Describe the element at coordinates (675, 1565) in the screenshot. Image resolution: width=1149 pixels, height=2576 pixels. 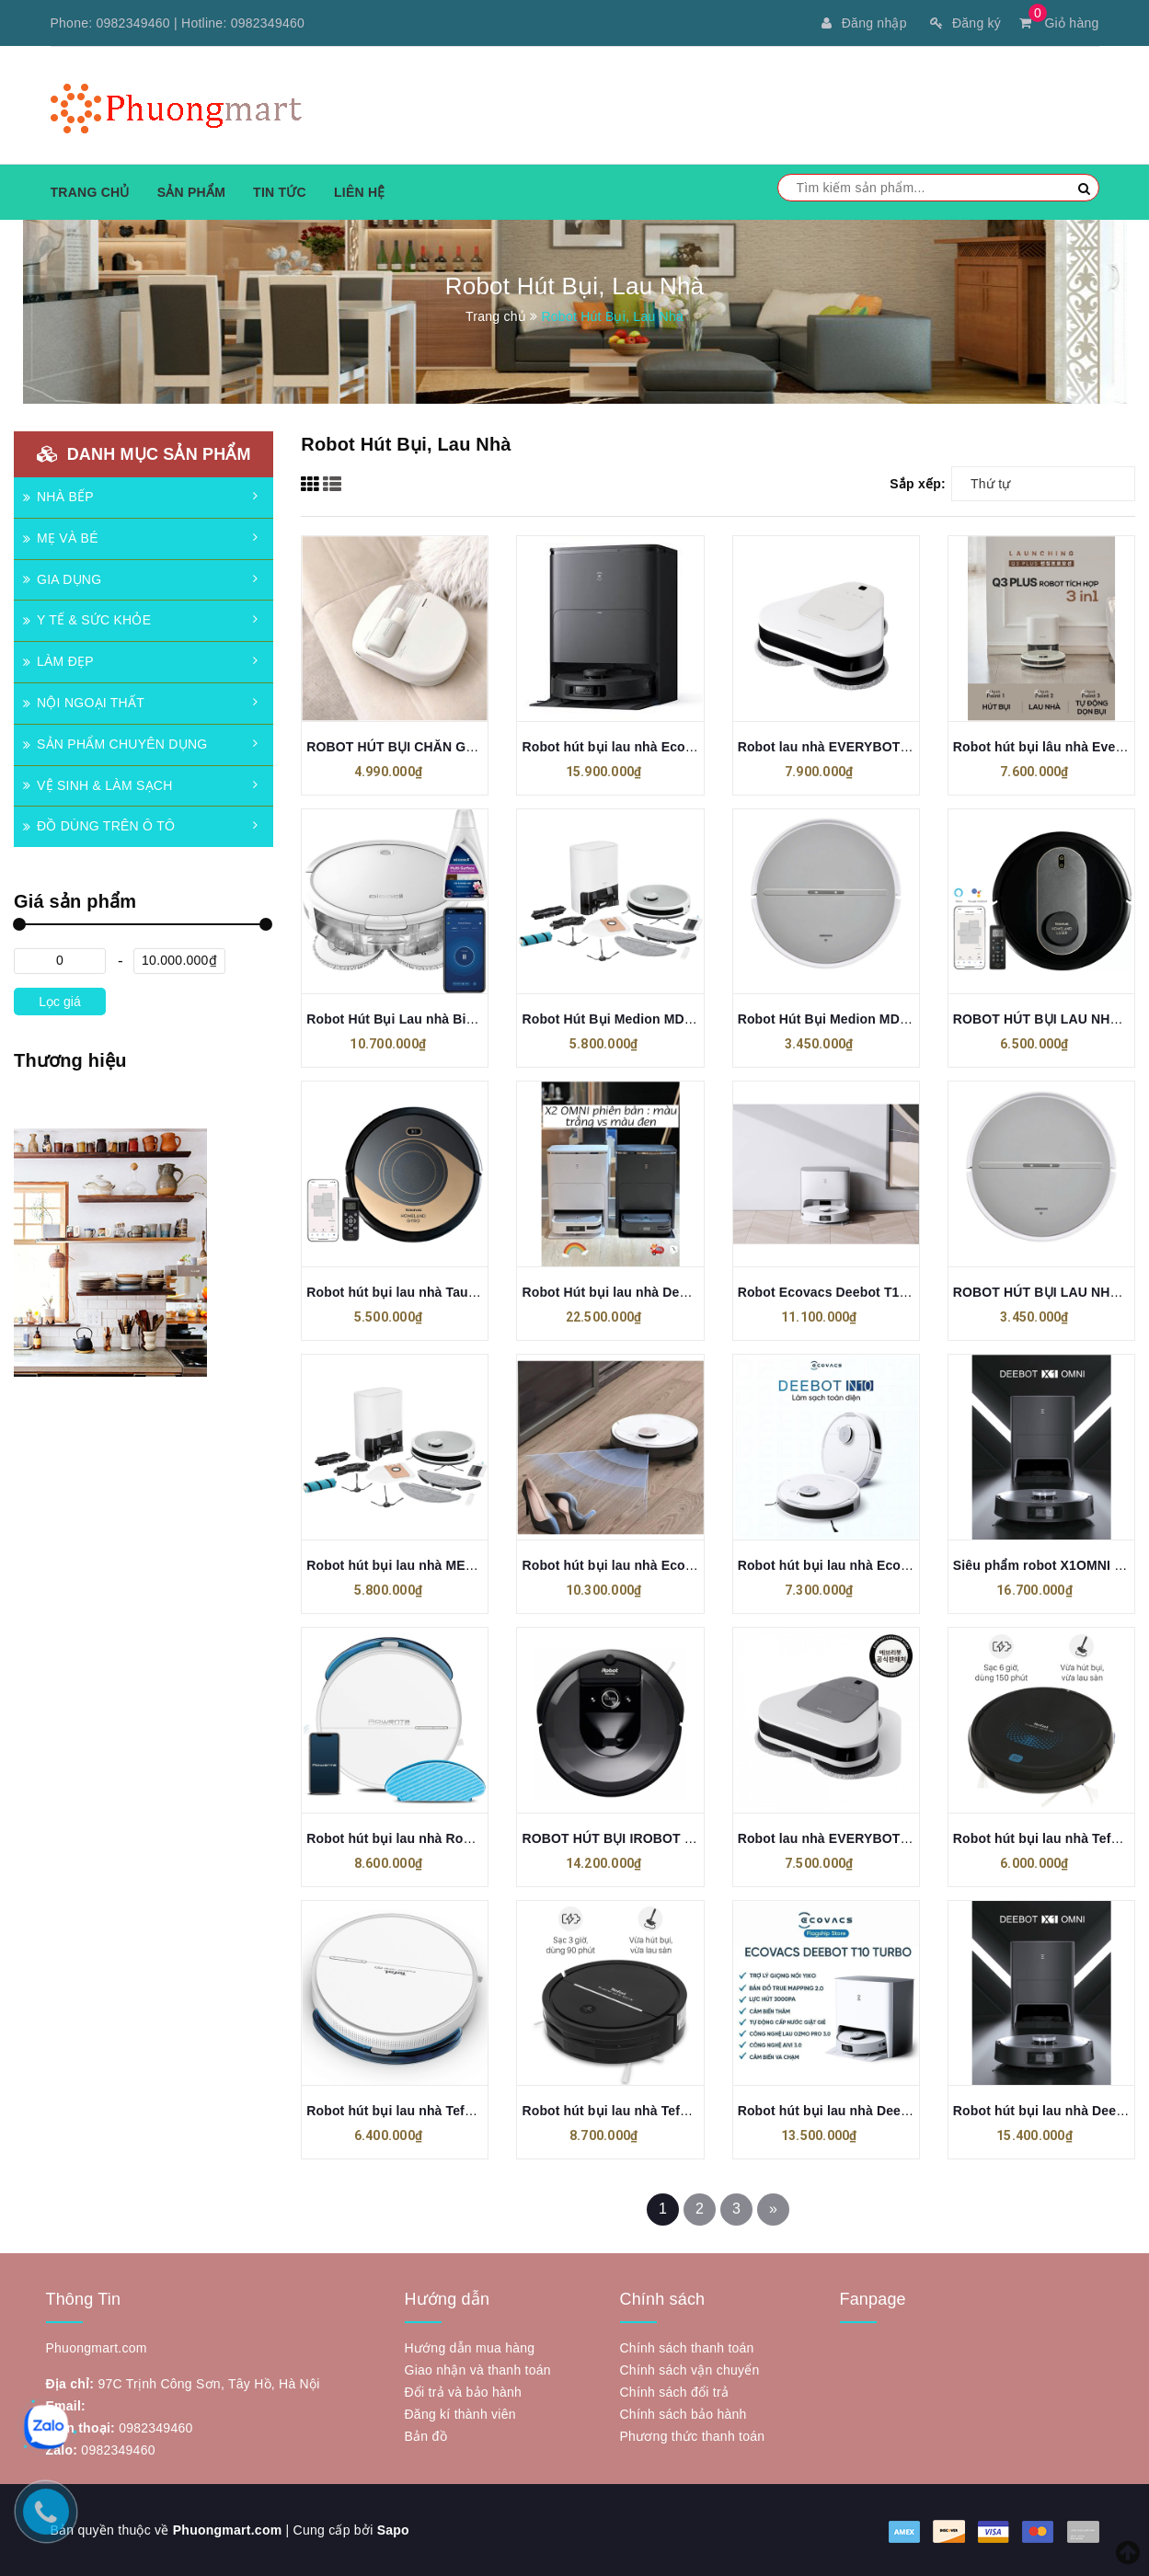
I see `Robot hút bụi lau nhà Ecovacs Deebot N10 PLUS` at that location.